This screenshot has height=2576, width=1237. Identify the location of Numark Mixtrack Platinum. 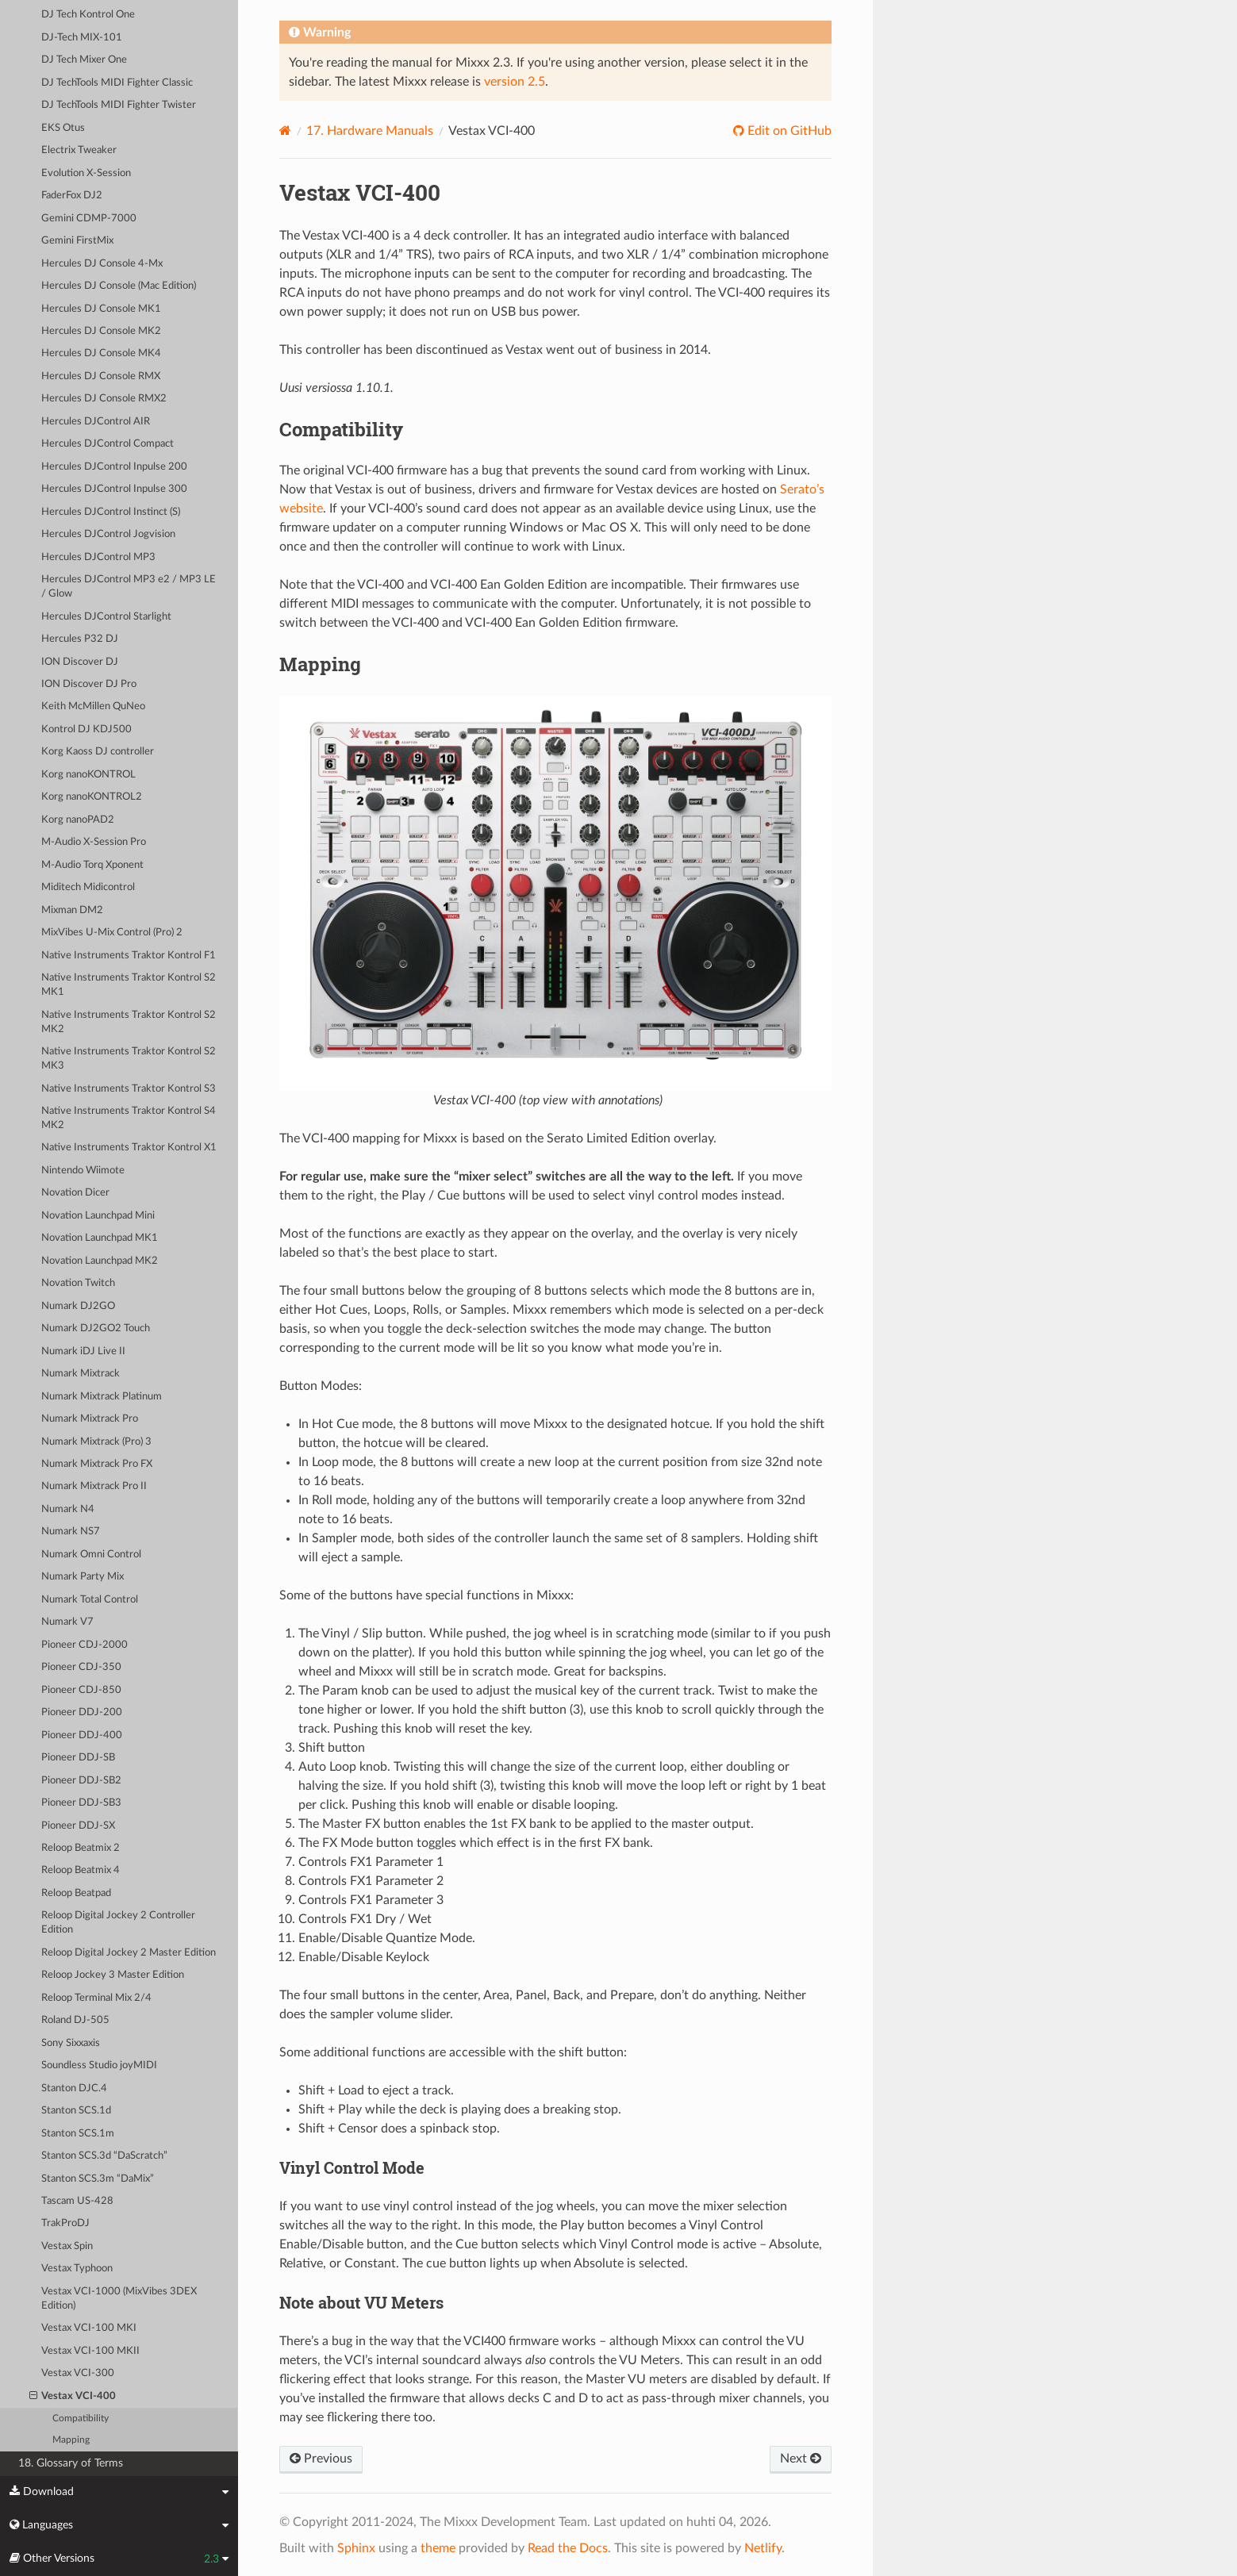
(101, 1397).